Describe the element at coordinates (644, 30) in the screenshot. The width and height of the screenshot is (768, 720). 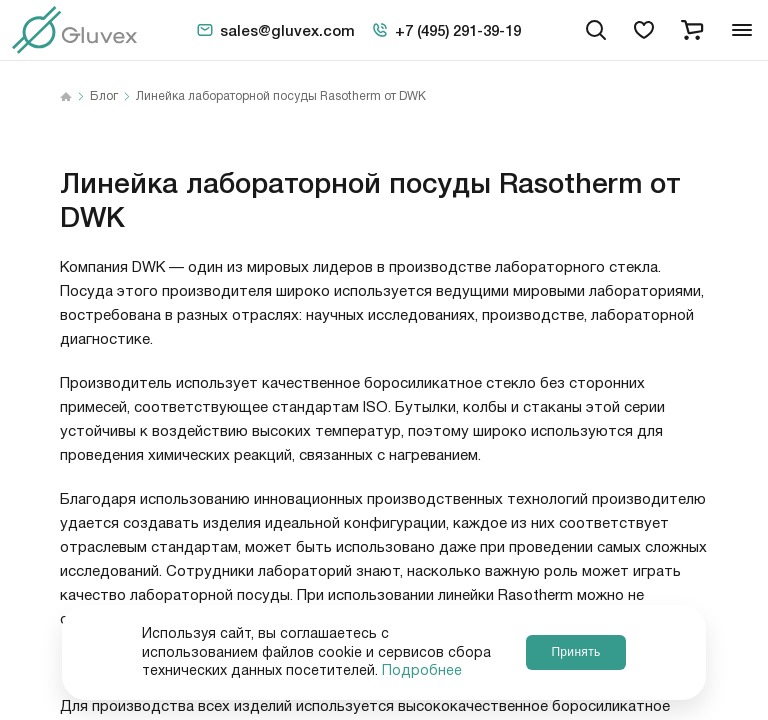
I see `[favorites]` at that location.